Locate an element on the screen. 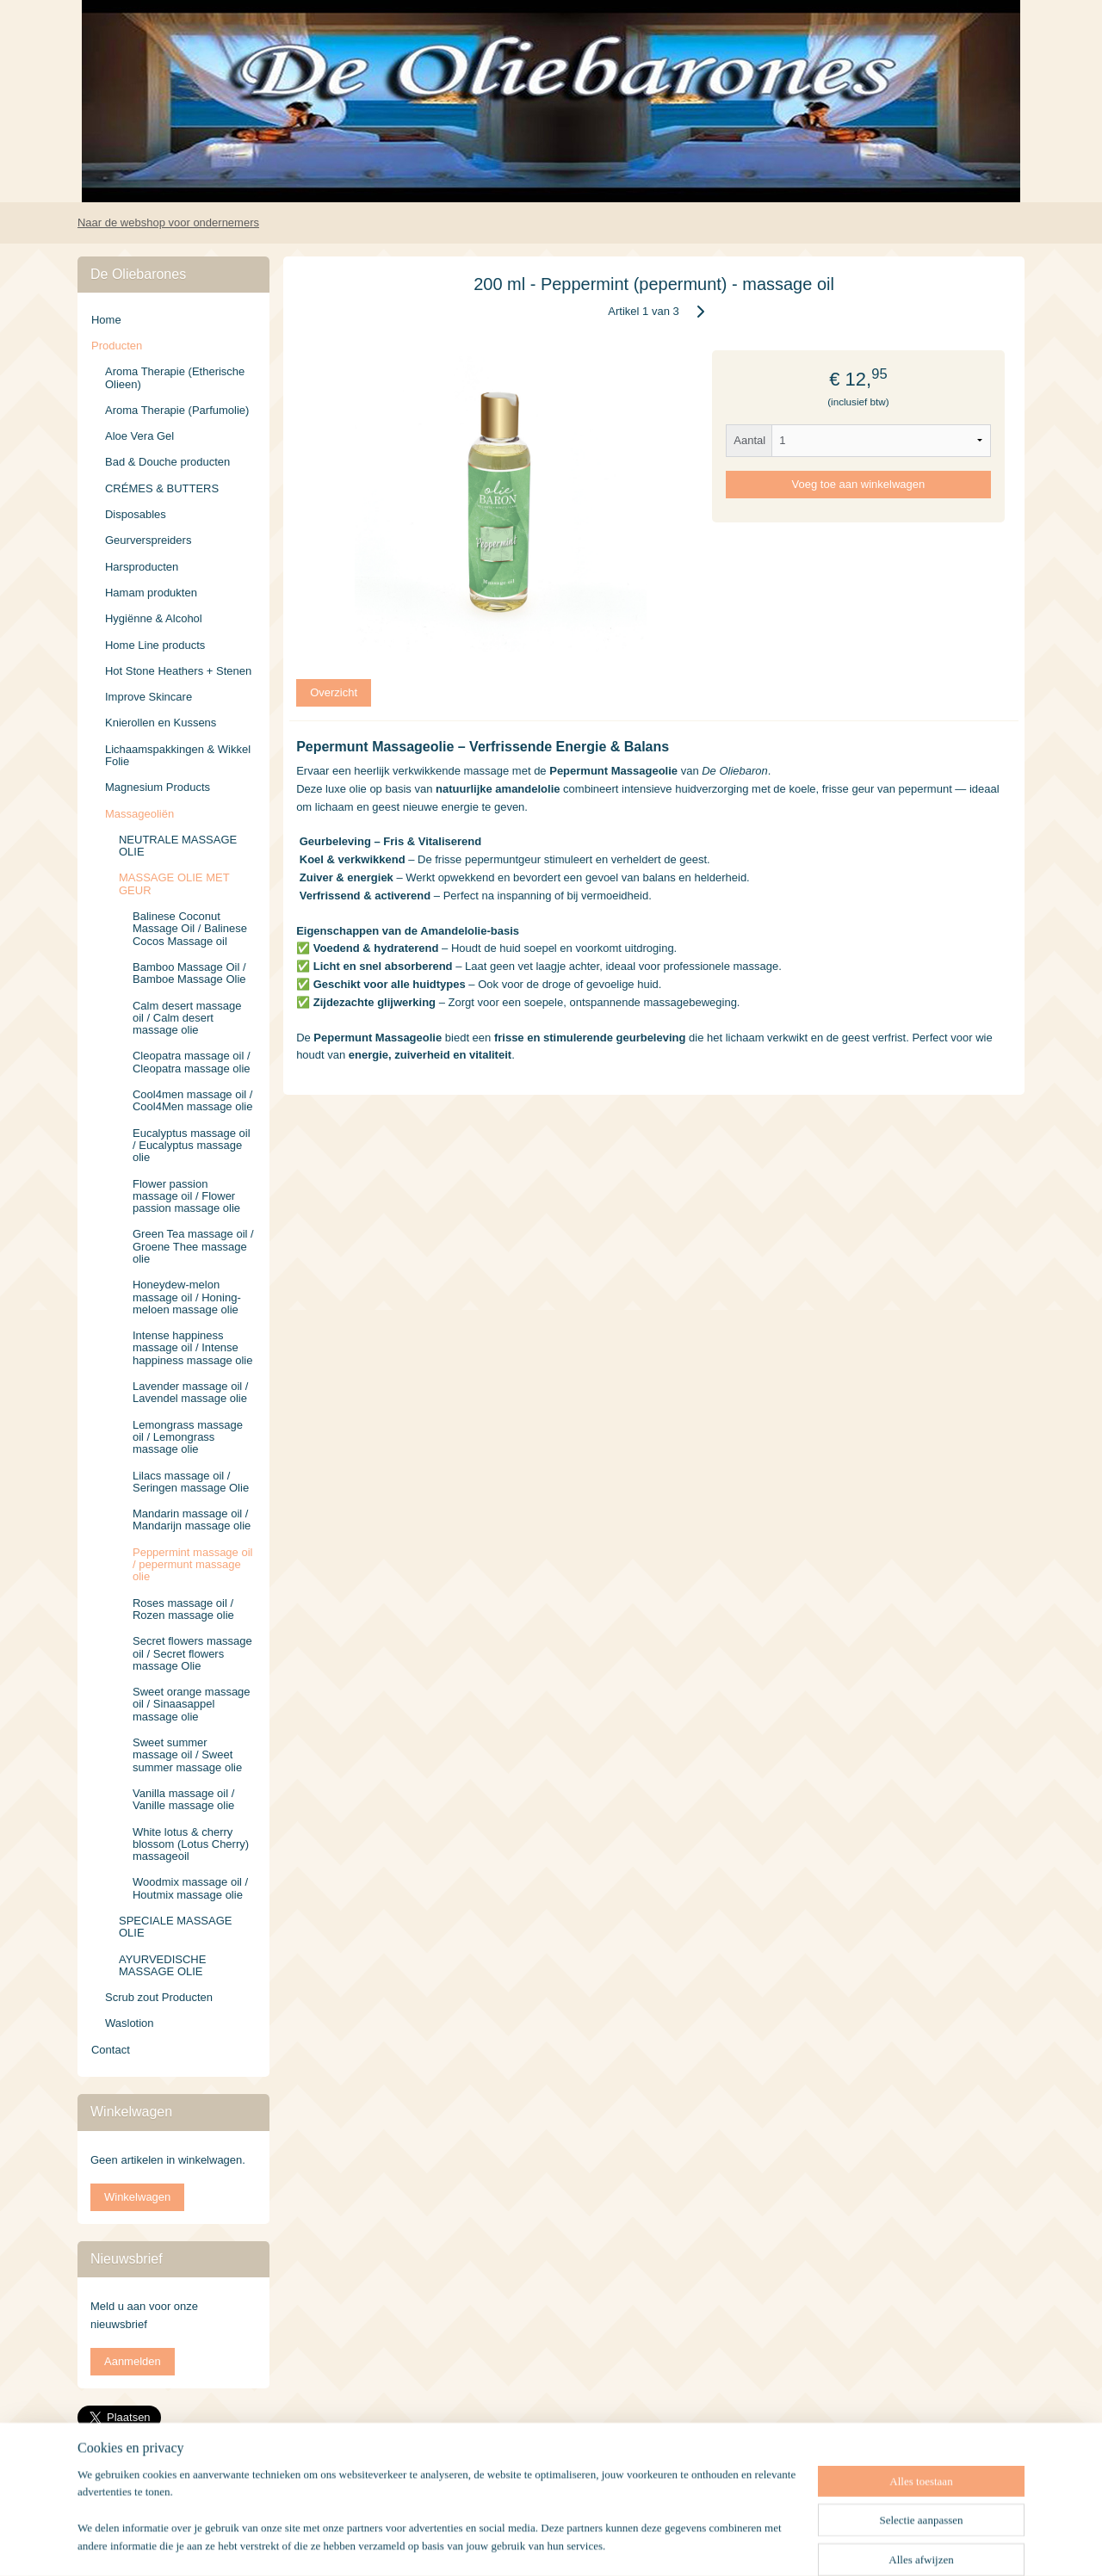 This screenshot has height=2576, width=1102. Geurverspreiders is located at coordinates (148, 540).